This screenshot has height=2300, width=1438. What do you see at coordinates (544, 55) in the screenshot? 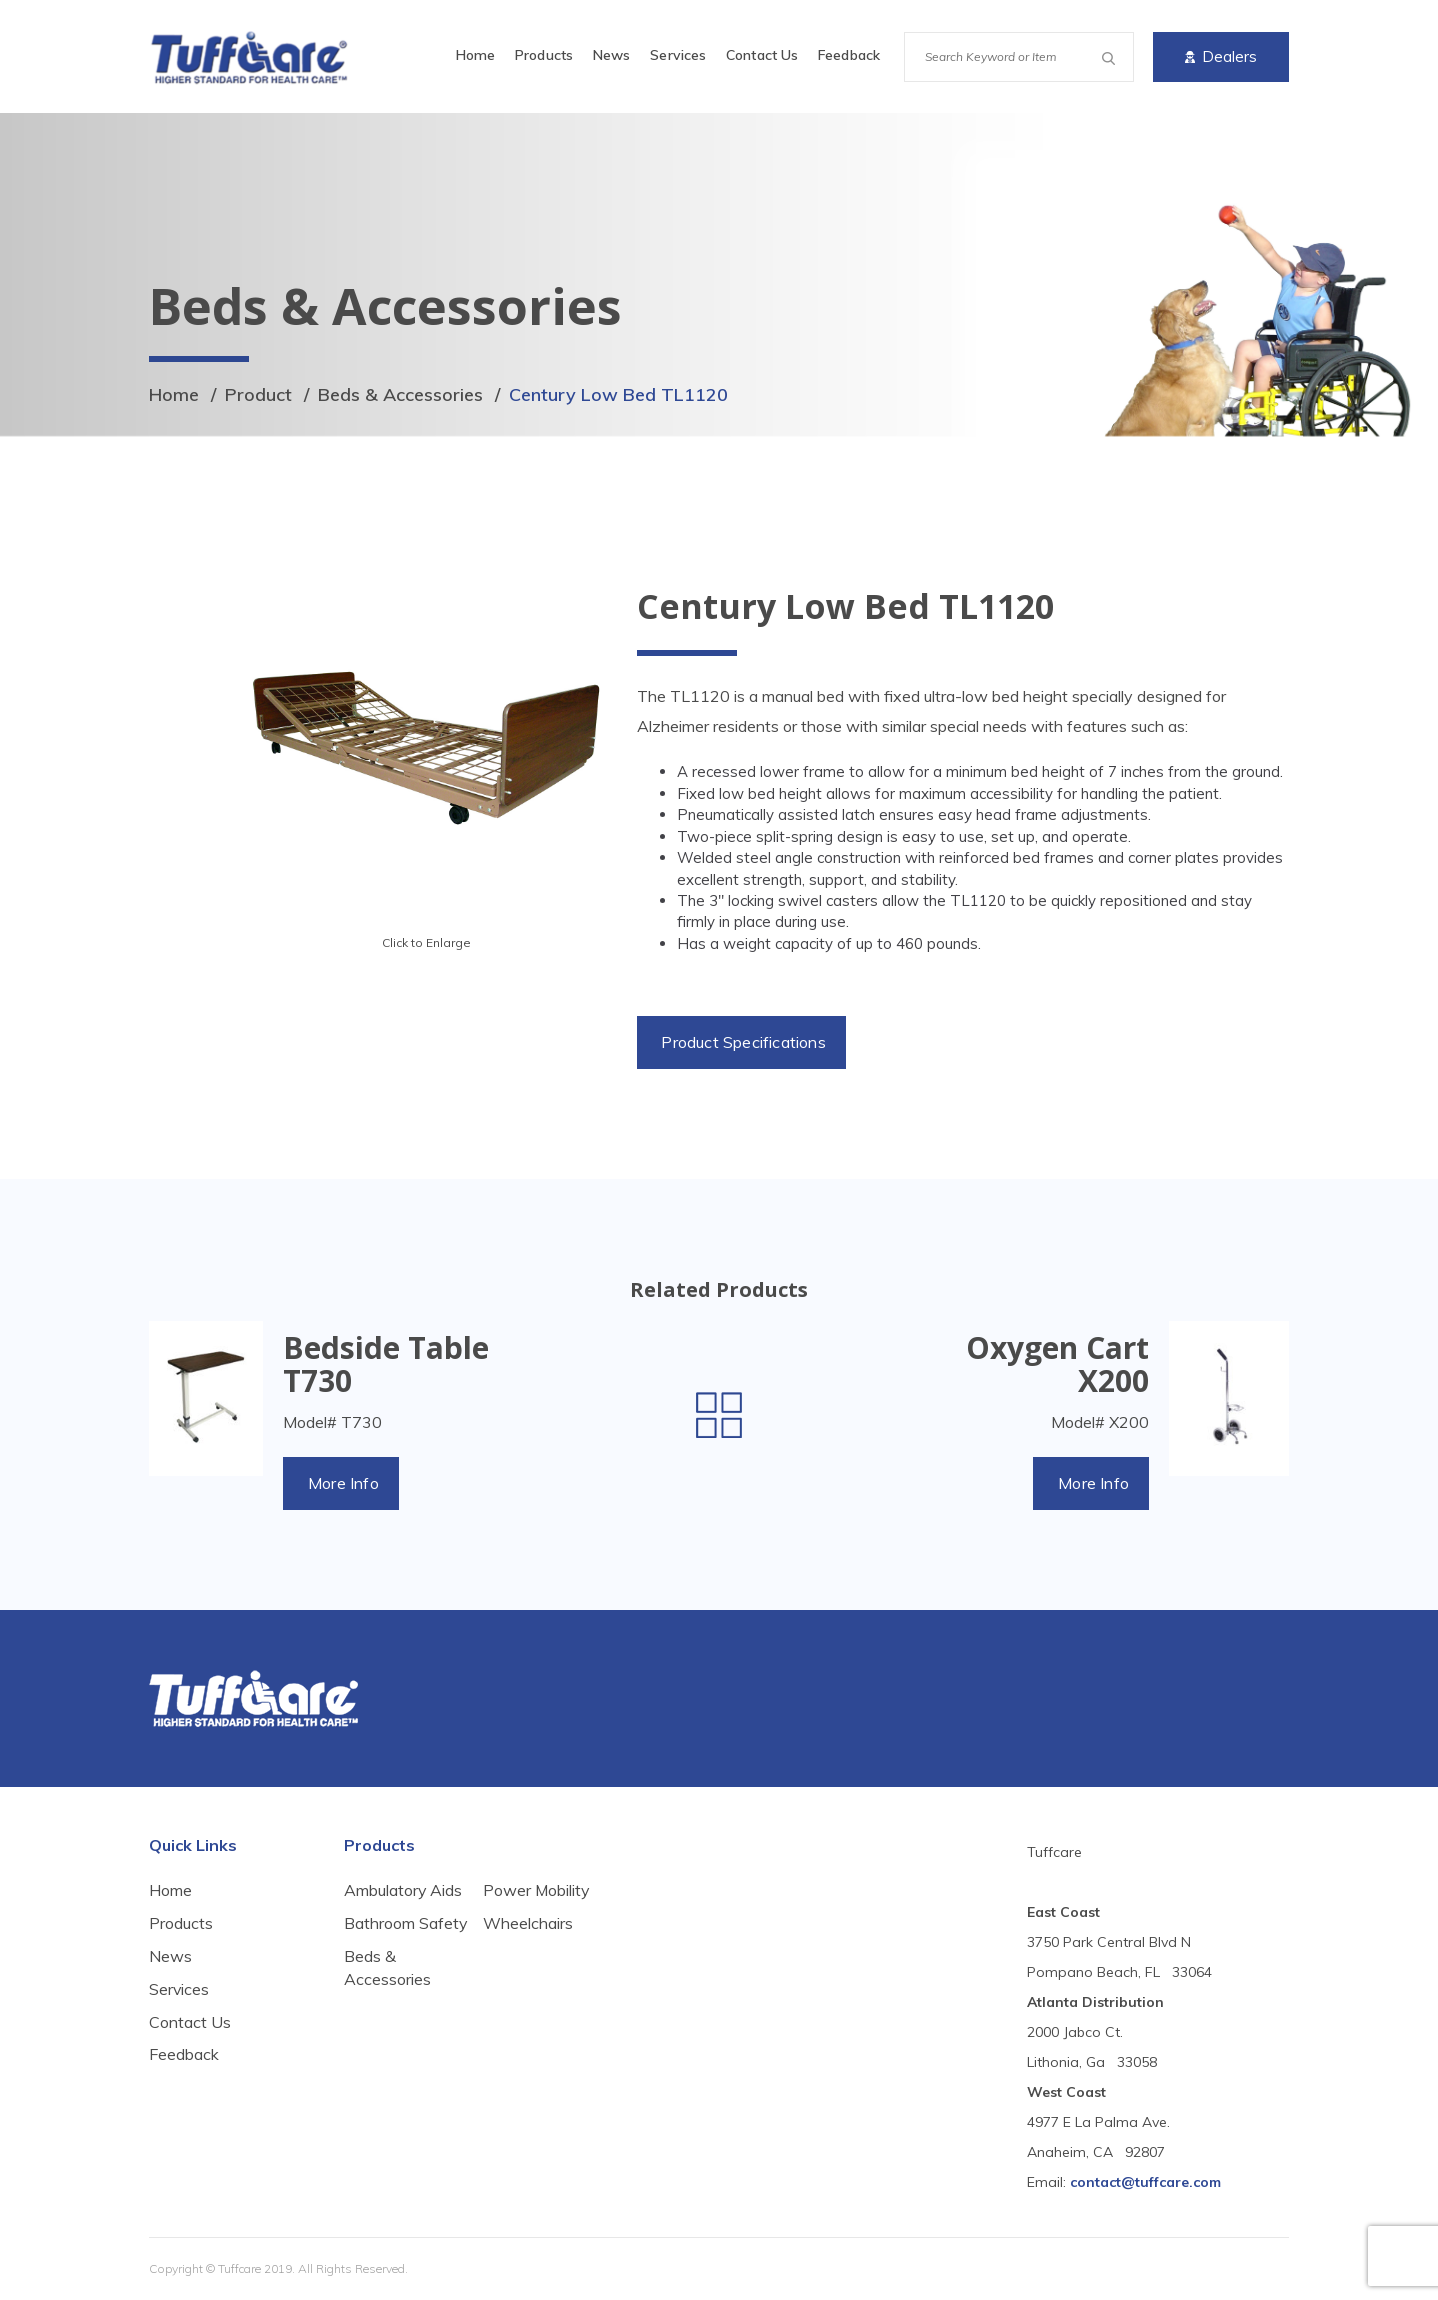
I see `Products` at bounding box center [544, 55].